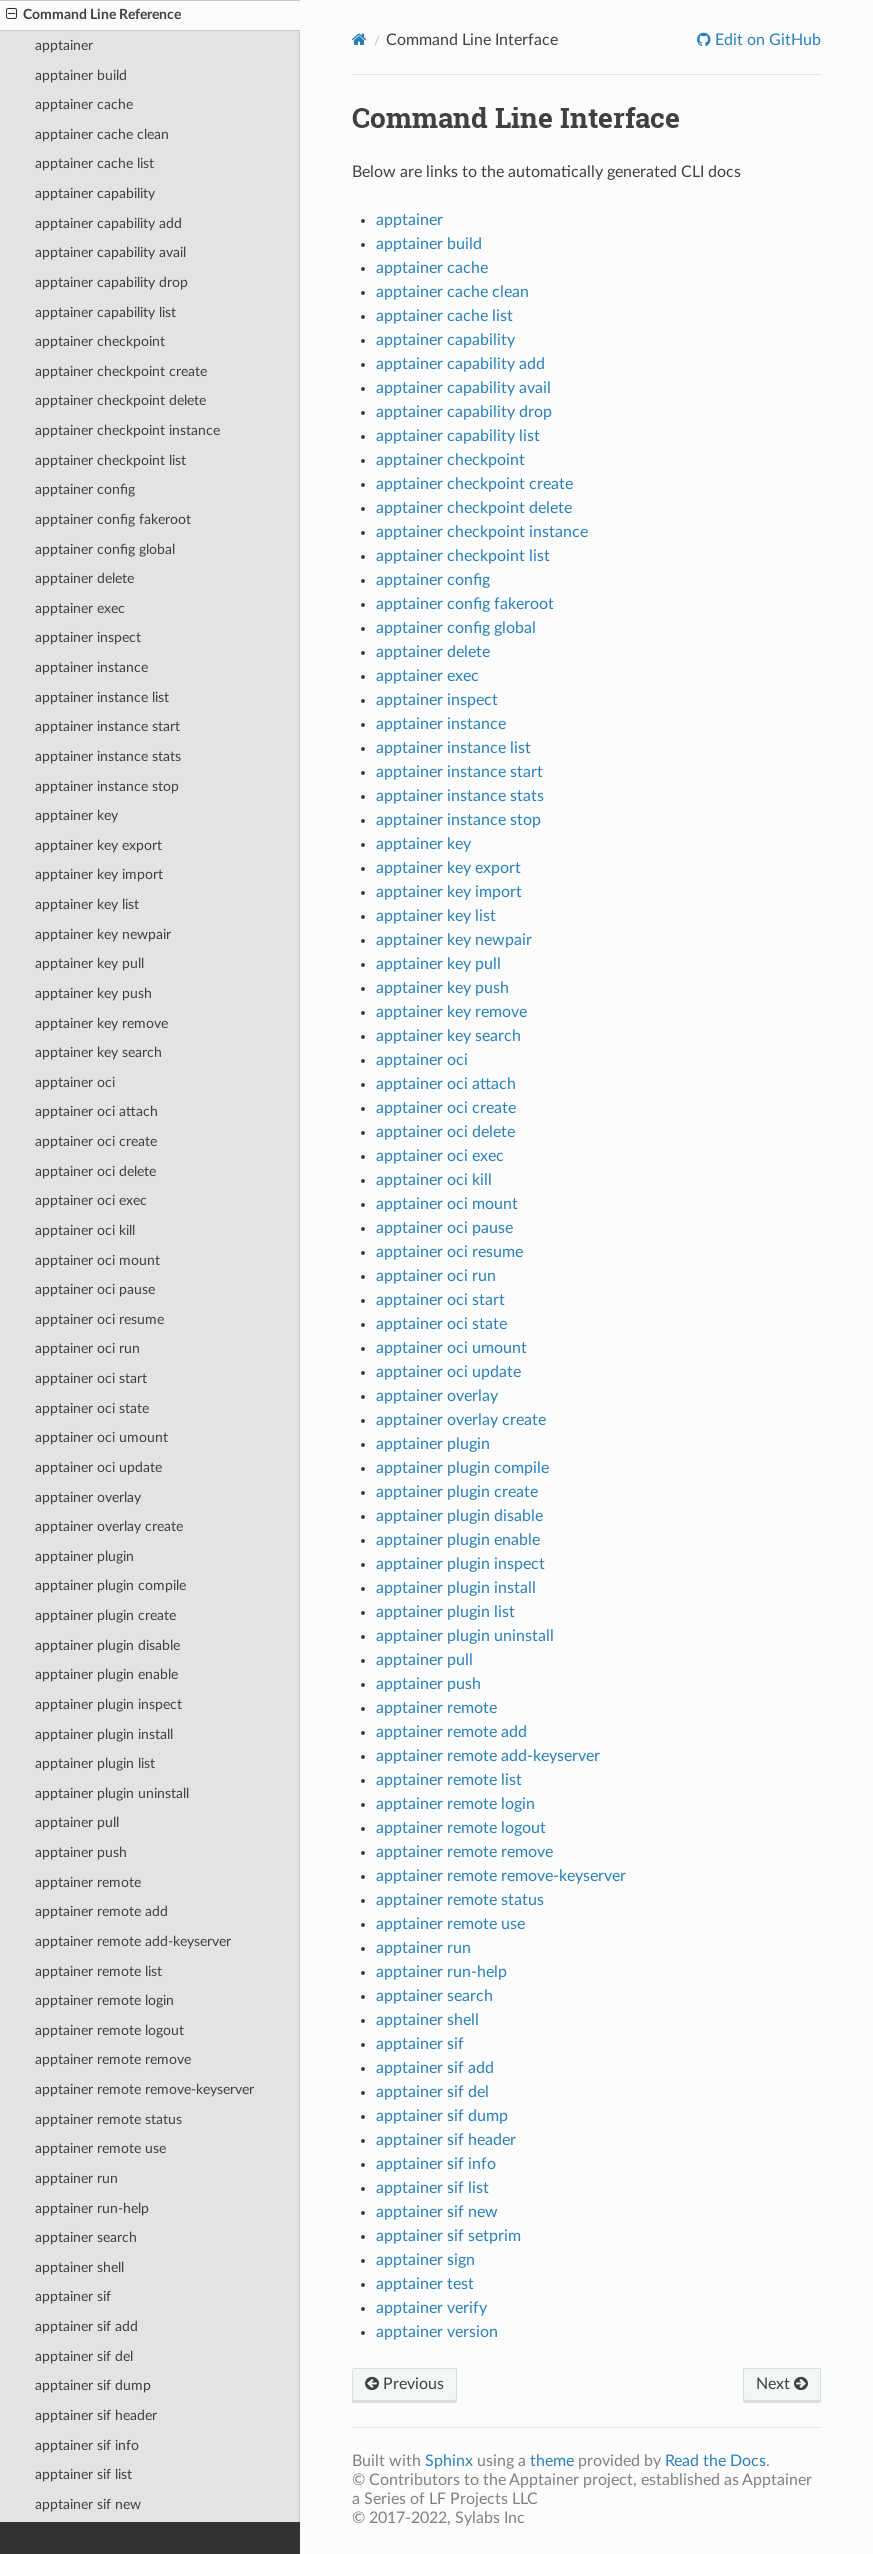  What do you see at coordinates (106, 1674) in the screenshot?
I see `apptainer plugin enable` at bounding box center [106, 1674].